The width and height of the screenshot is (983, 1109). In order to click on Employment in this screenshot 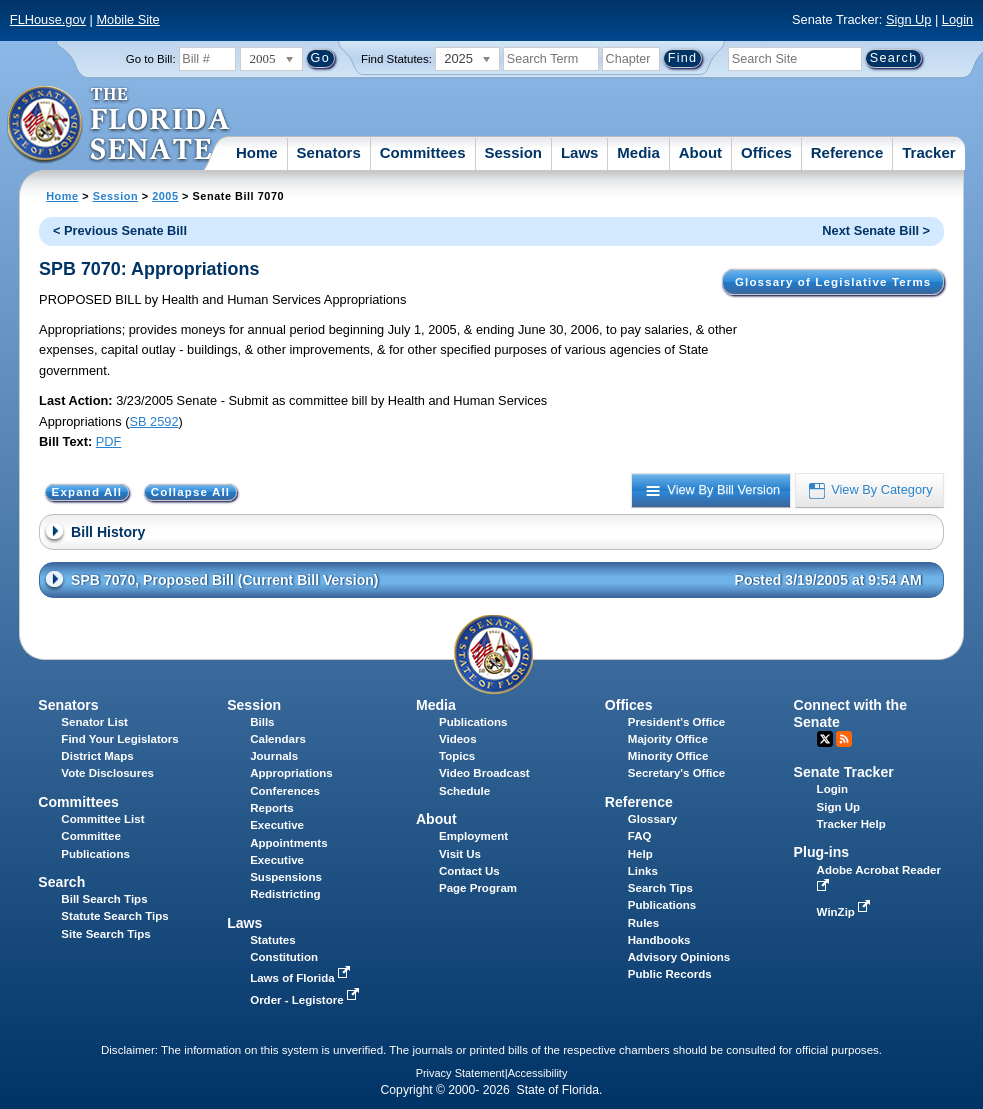, I will do `click(473, 836)`.